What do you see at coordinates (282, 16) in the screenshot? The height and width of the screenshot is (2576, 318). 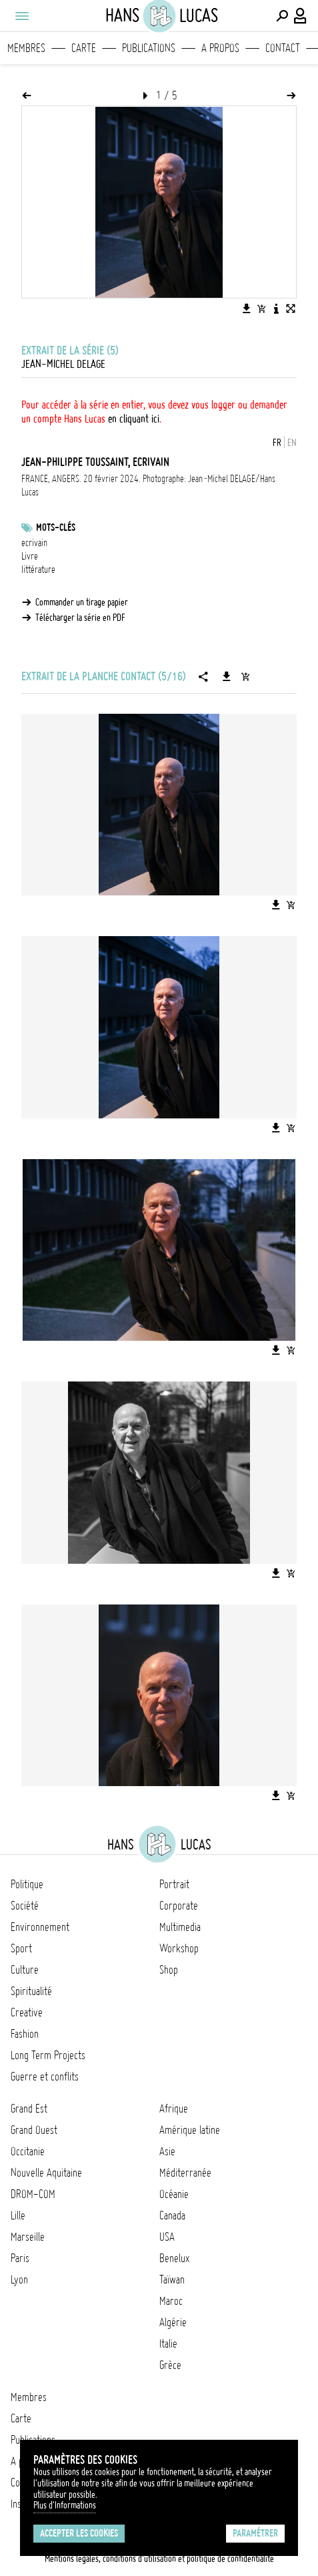 I see `[Effectuer une recherche]` at bounding box center [282, 16].